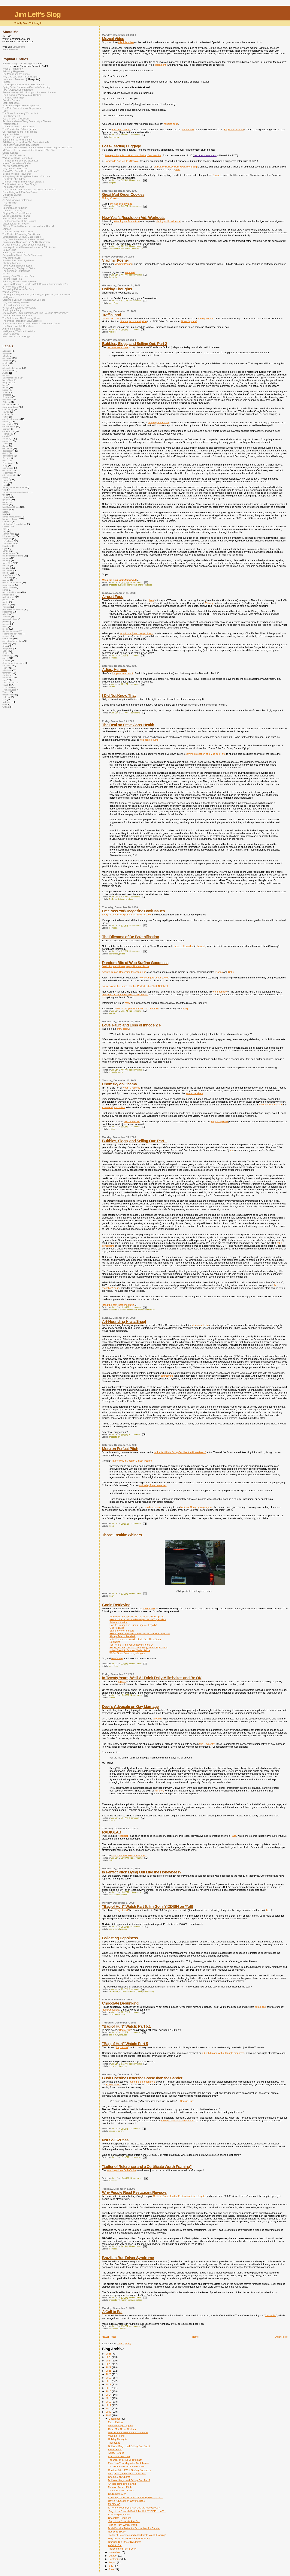 The height and width of the screenshot is (2576, 290). I want to click on bargains, so click(112, 183).